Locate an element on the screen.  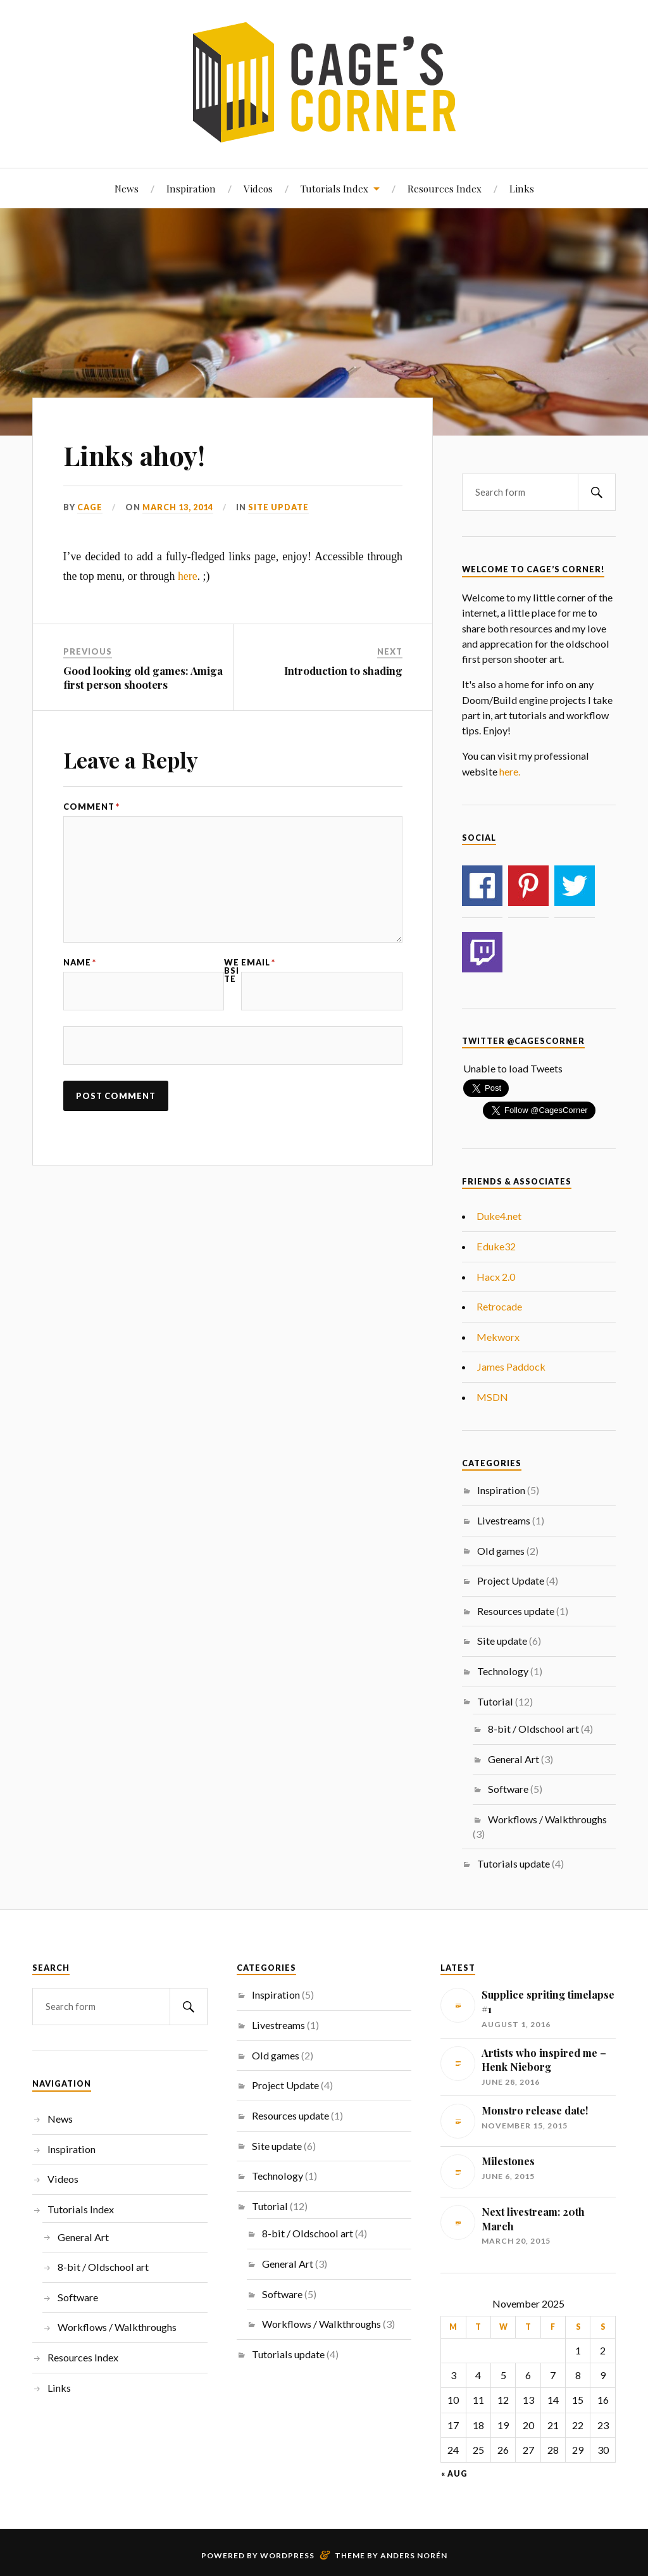
Links ahoy! is located at coordinates (137, 454).